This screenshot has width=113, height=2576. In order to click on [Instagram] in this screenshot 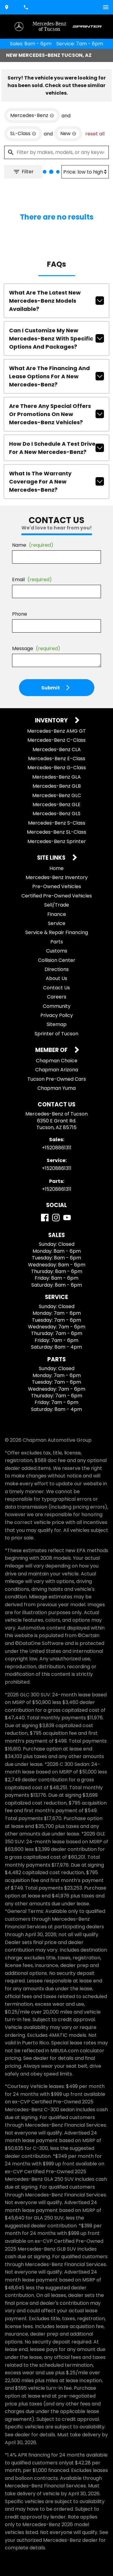, I will do `click(56, 1218)`.